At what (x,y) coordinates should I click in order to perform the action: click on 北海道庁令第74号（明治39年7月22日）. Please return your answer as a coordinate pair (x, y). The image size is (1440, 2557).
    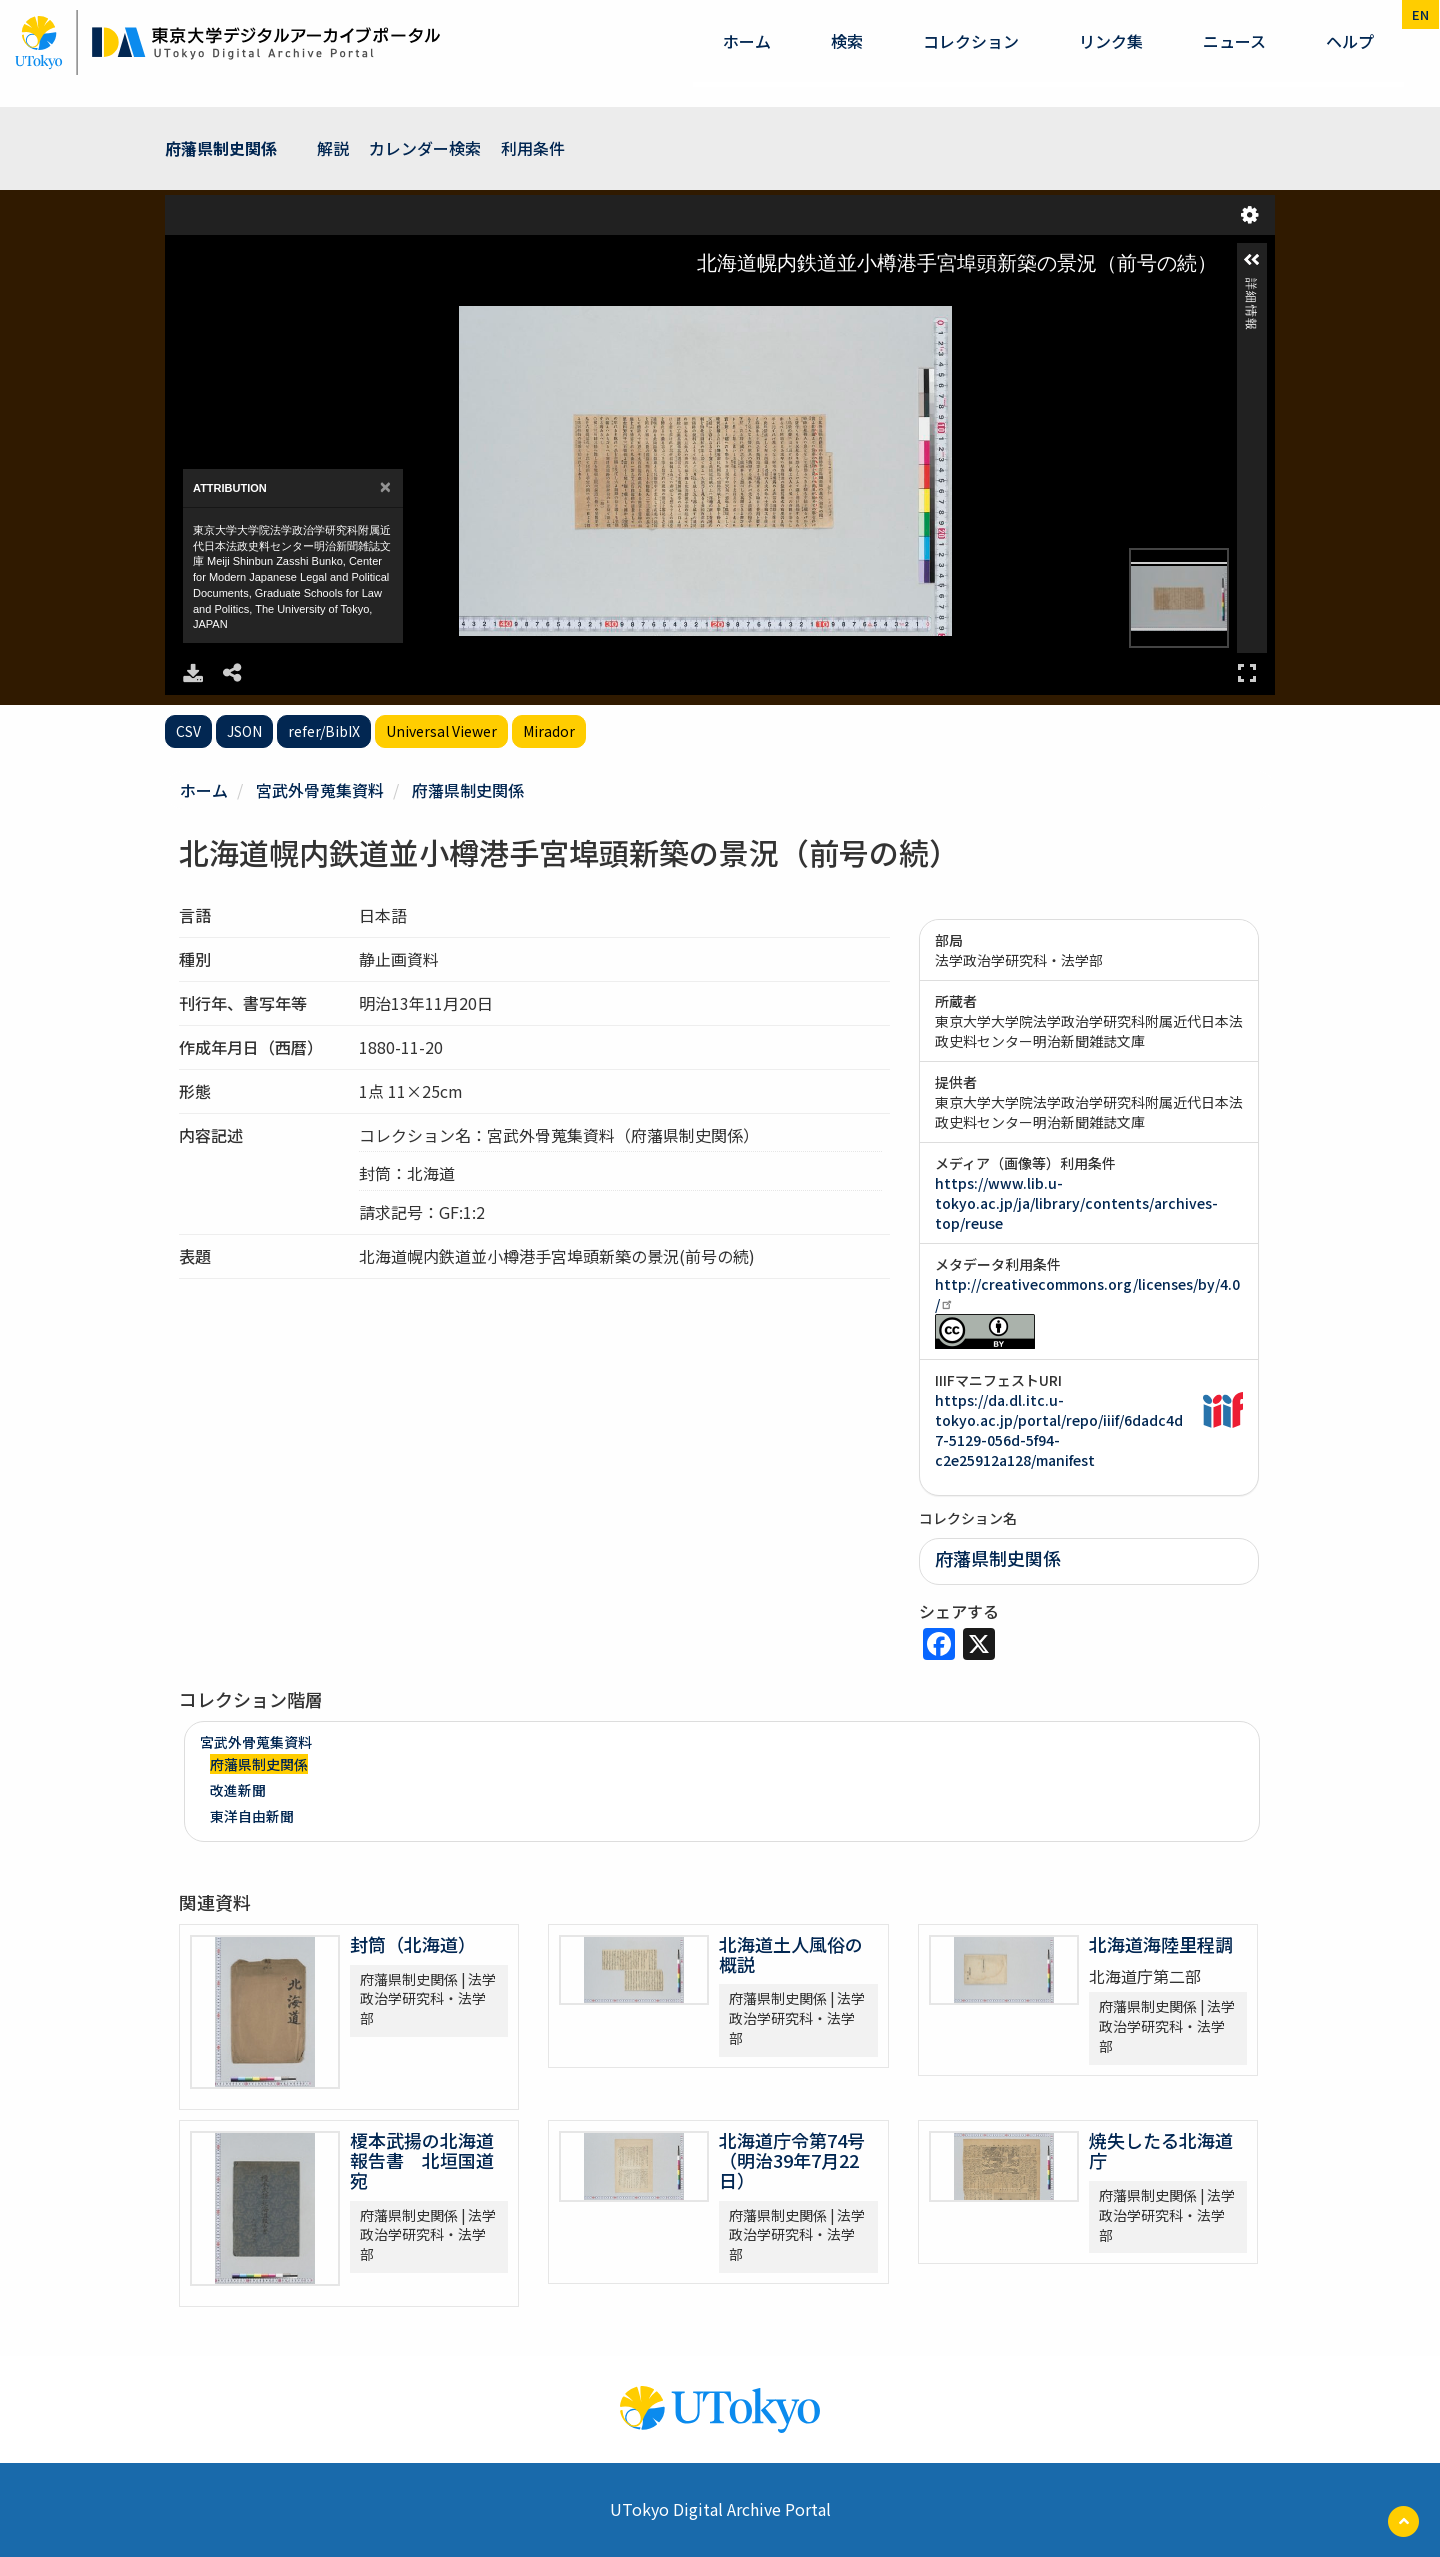
    Looking at the image, I should click on (792, 2160).